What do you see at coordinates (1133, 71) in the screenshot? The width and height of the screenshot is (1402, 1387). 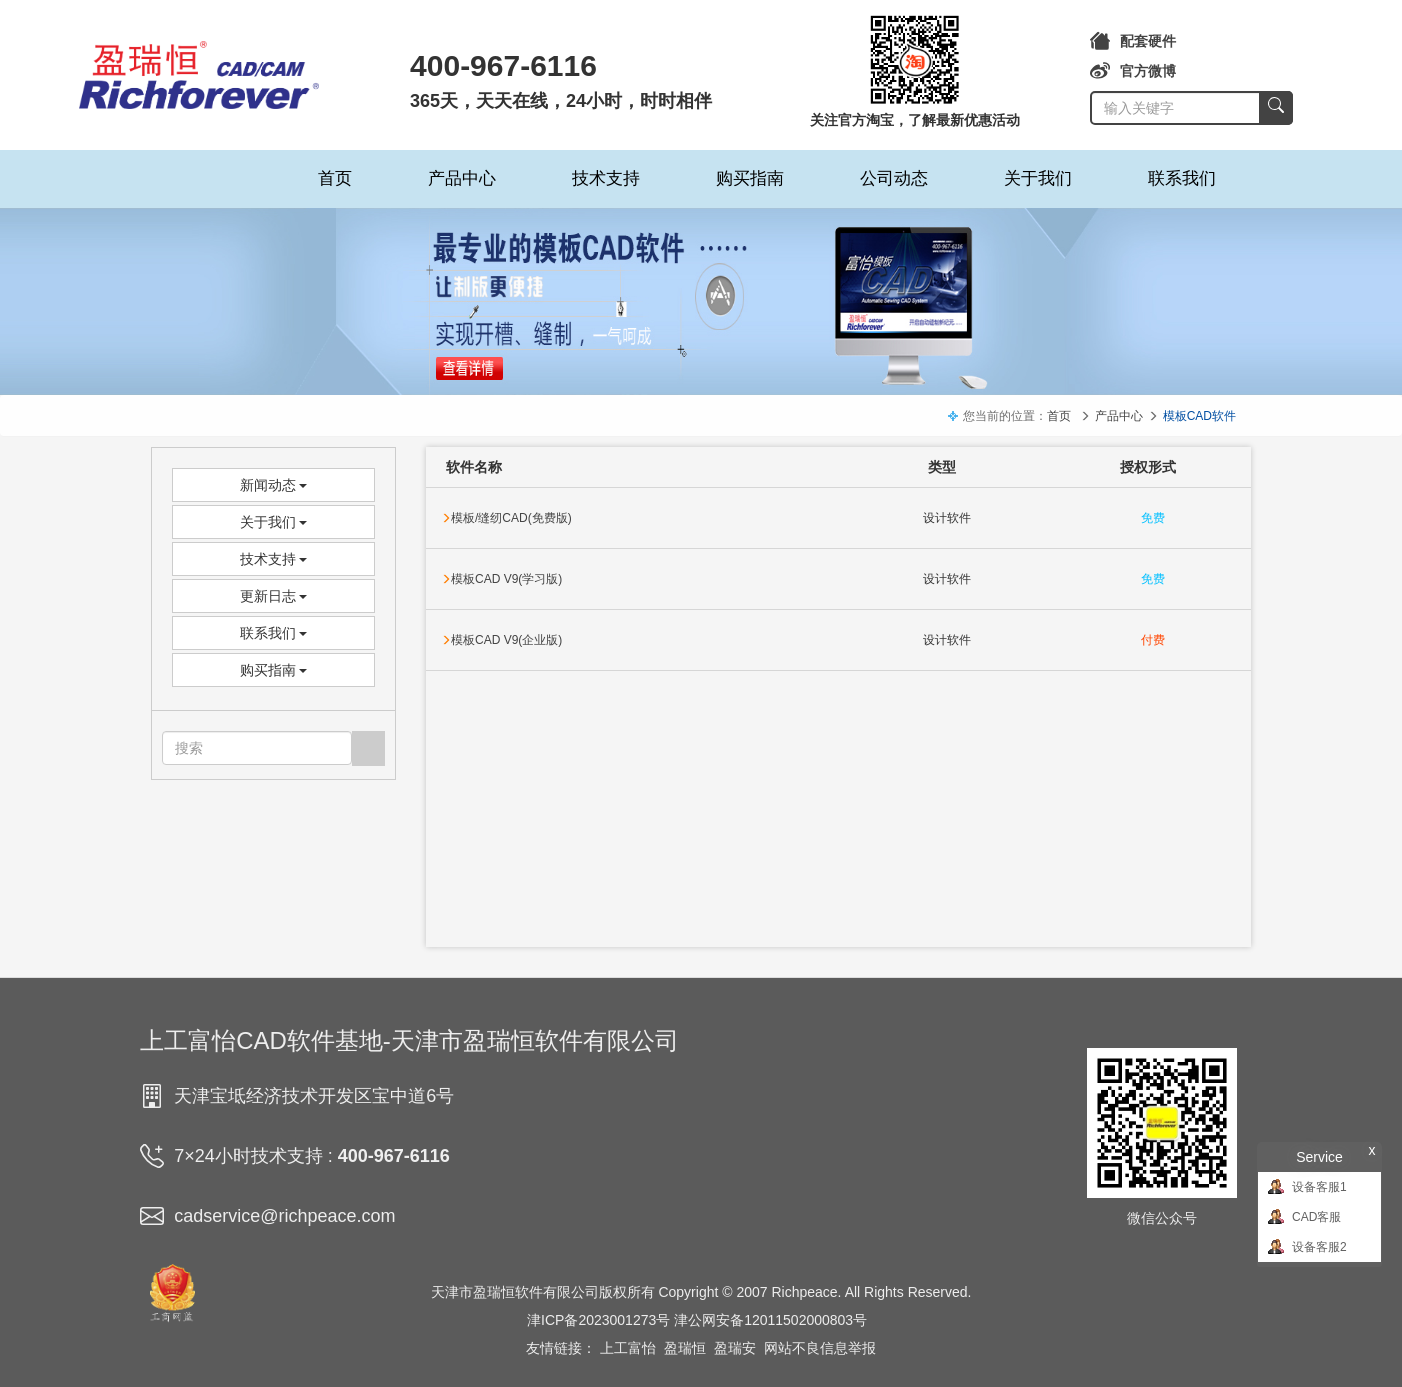 I see `官方微博` at bounding box center [1133, 71].